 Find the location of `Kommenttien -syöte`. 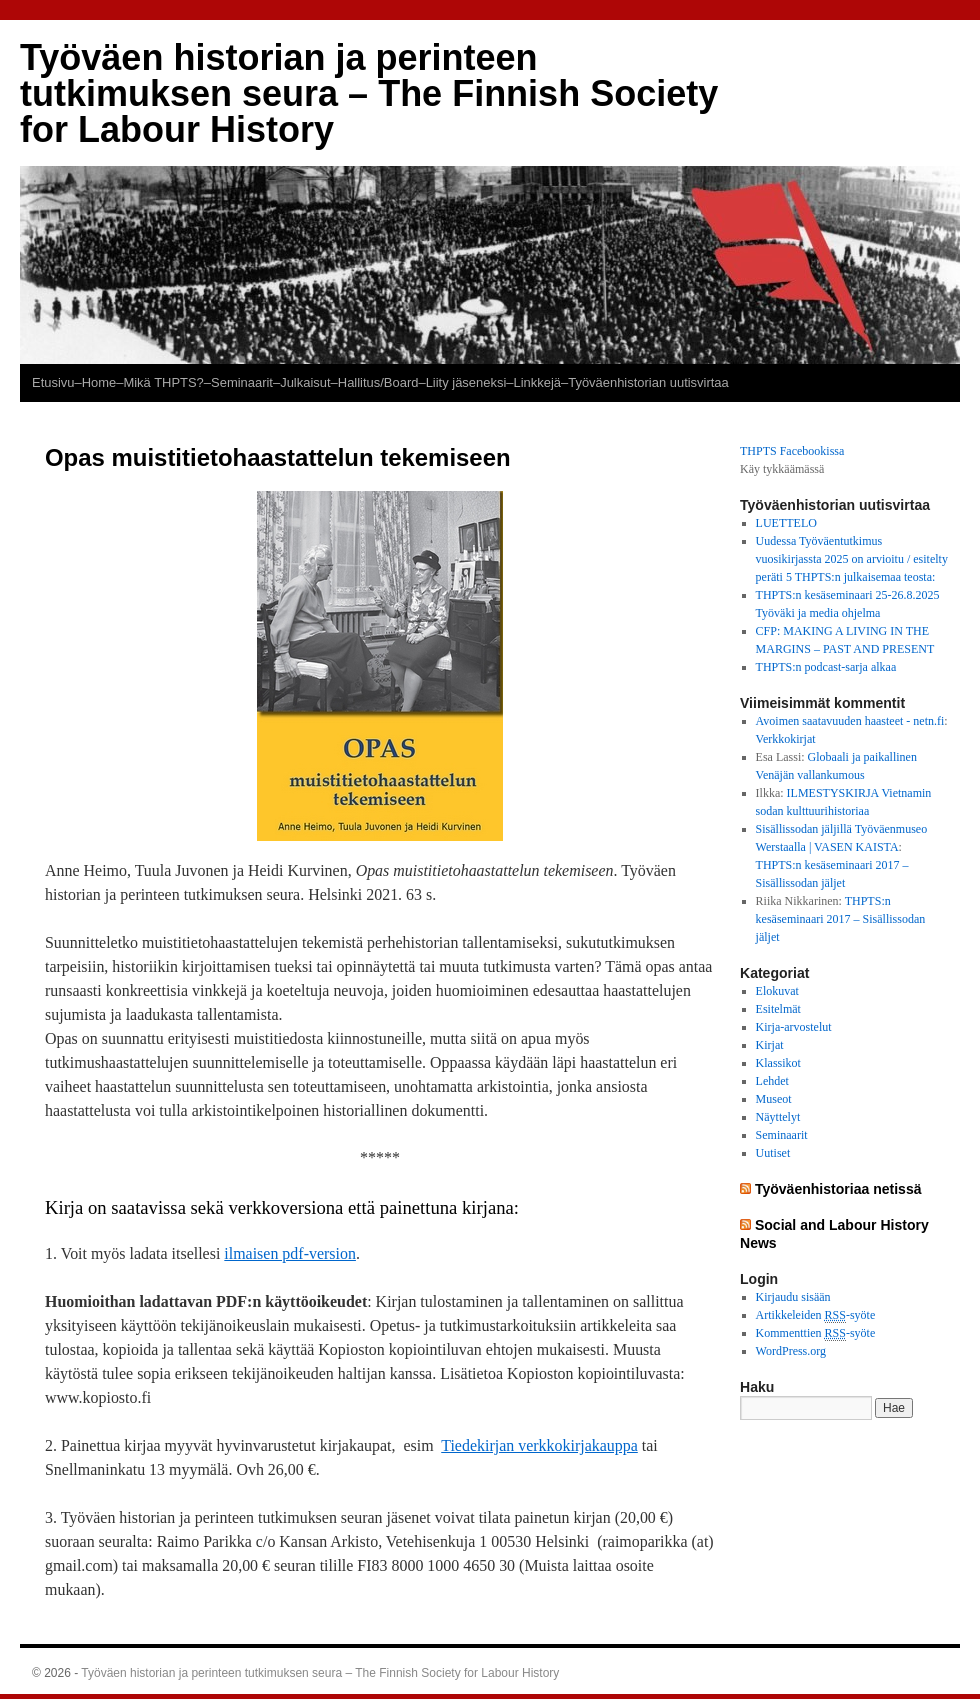

Kommenttien -syöte is located at coordinates (816, 1333).